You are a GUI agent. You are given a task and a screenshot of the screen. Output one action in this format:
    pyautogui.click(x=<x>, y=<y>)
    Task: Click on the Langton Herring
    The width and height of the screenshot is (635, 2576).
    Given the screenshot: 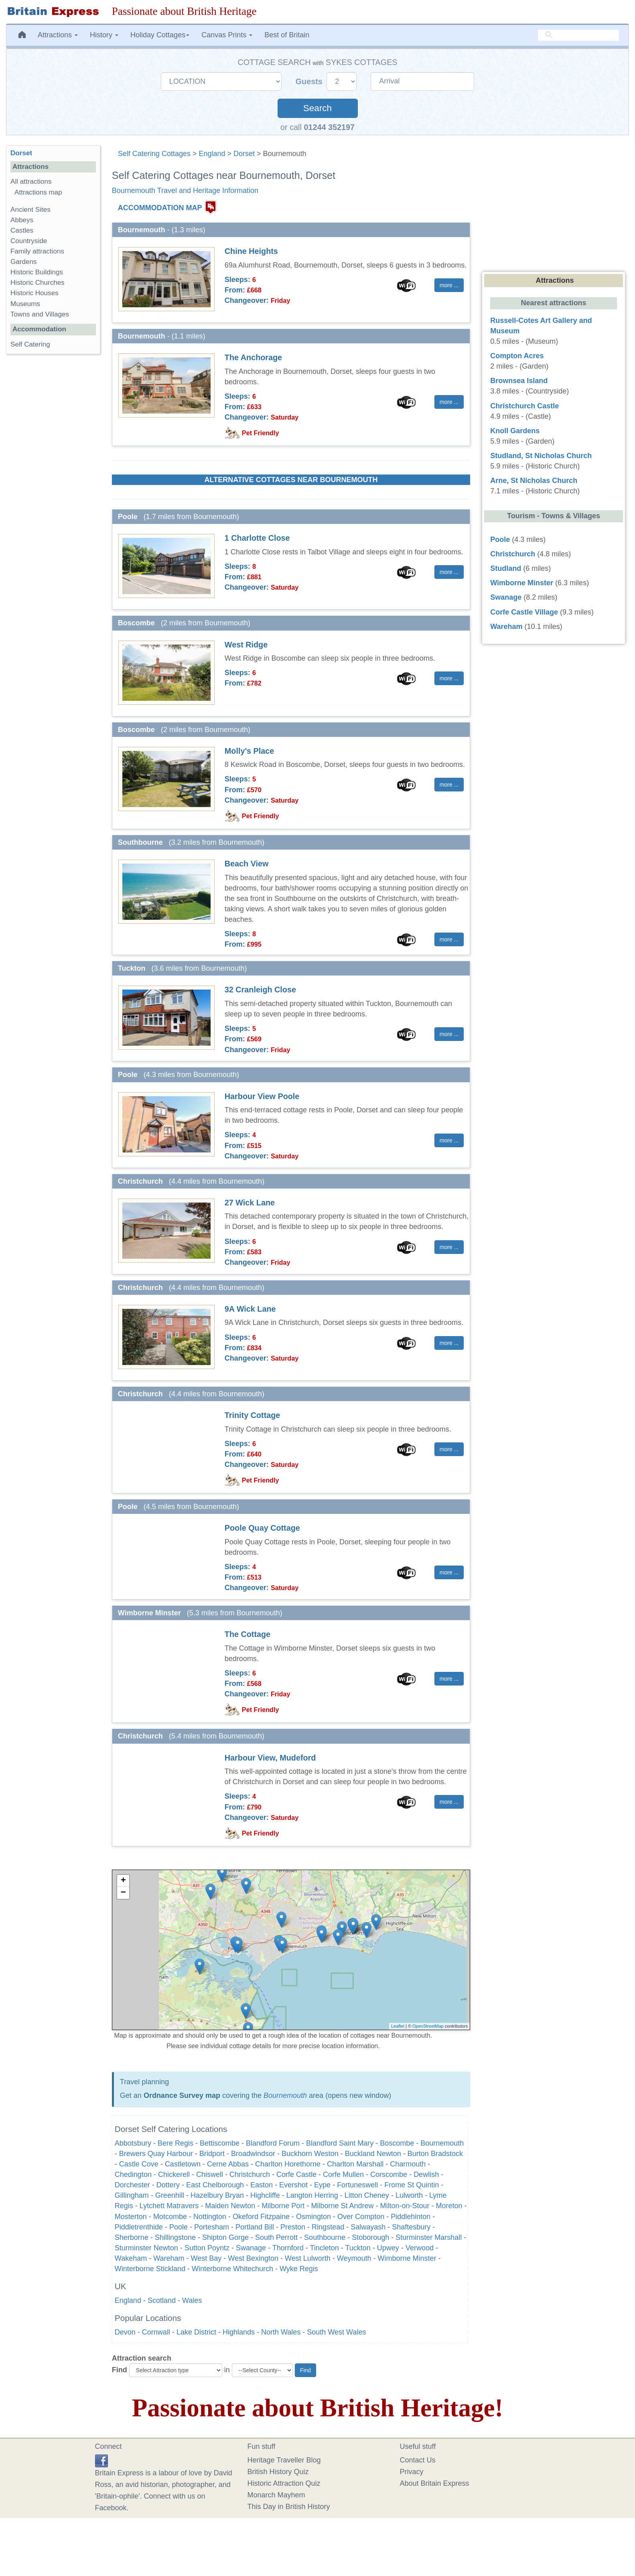 What is the action you would take?
    pyautogui.click(x=312, y=2195)
    